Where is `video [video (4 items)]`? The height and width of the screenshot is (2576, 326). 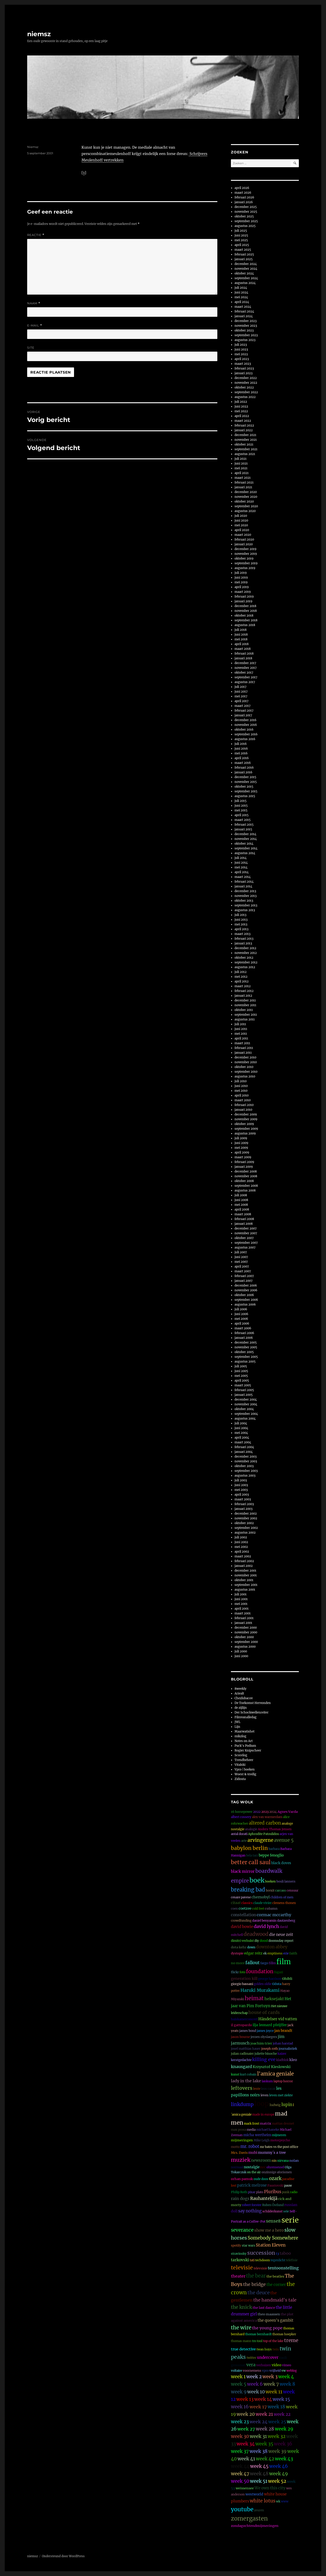
video [video (4 items)] is located at coordinates (276, 2365).